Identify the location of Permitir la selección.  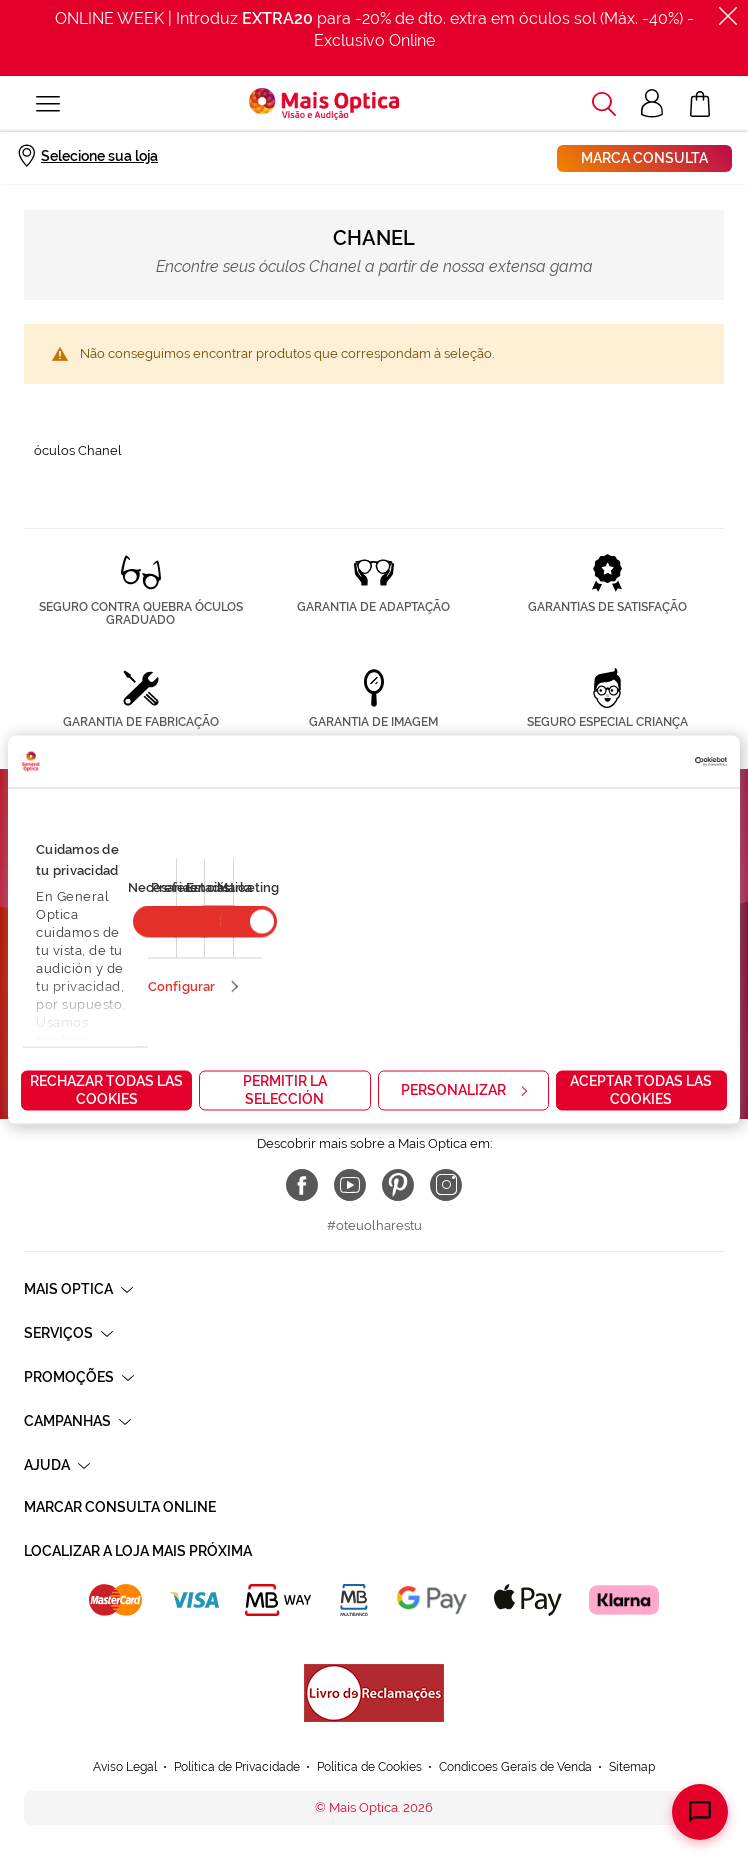
(285, 1090).